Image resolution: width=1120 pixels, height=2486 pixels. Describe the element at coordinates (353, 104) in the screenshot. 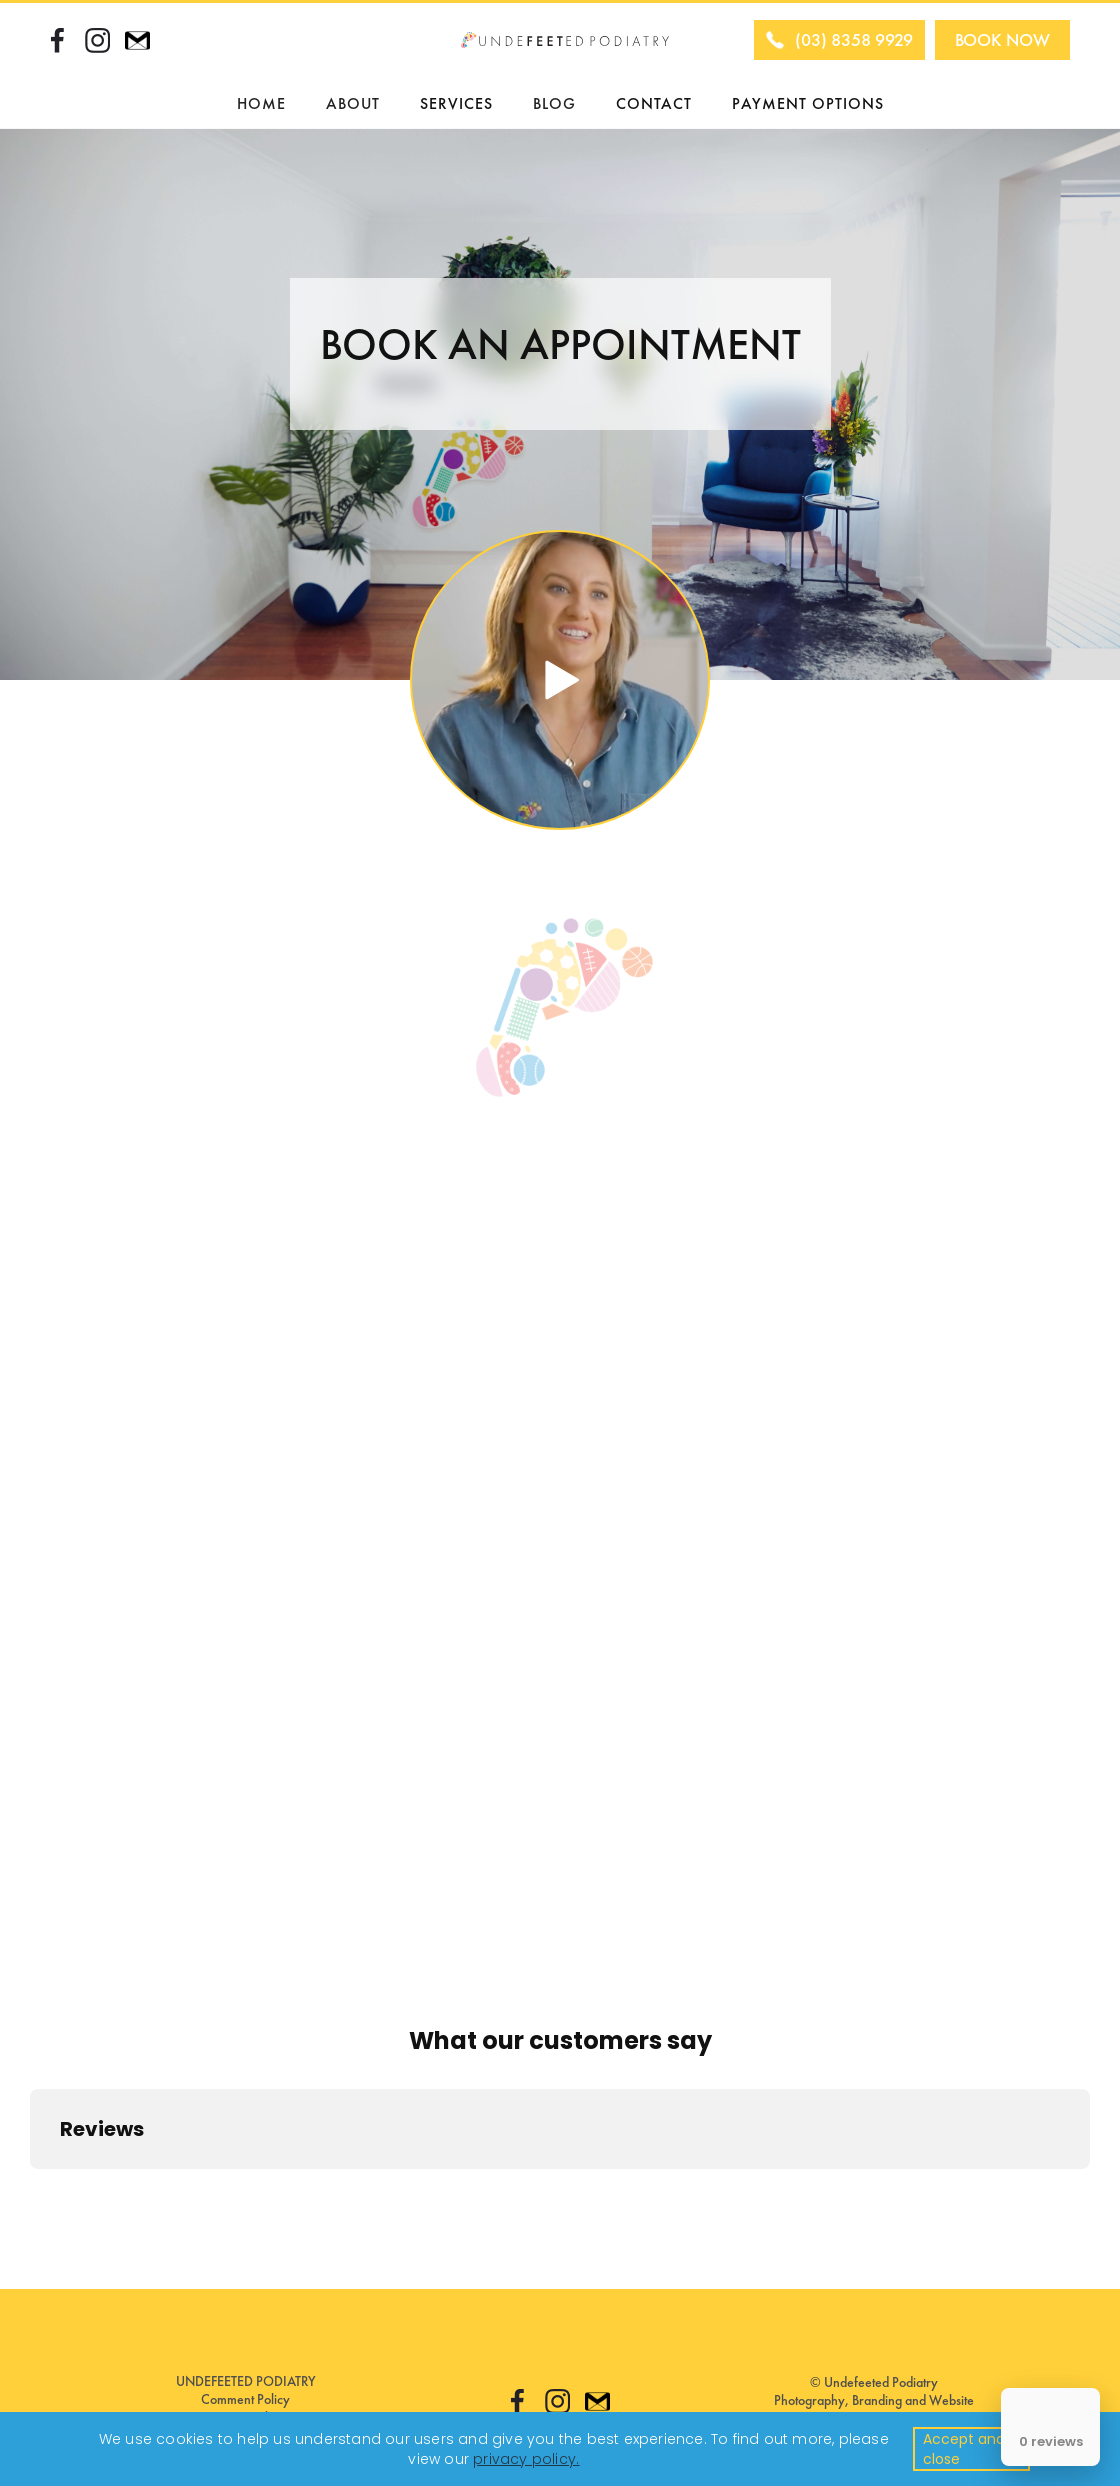

I see `[button]` at that location.